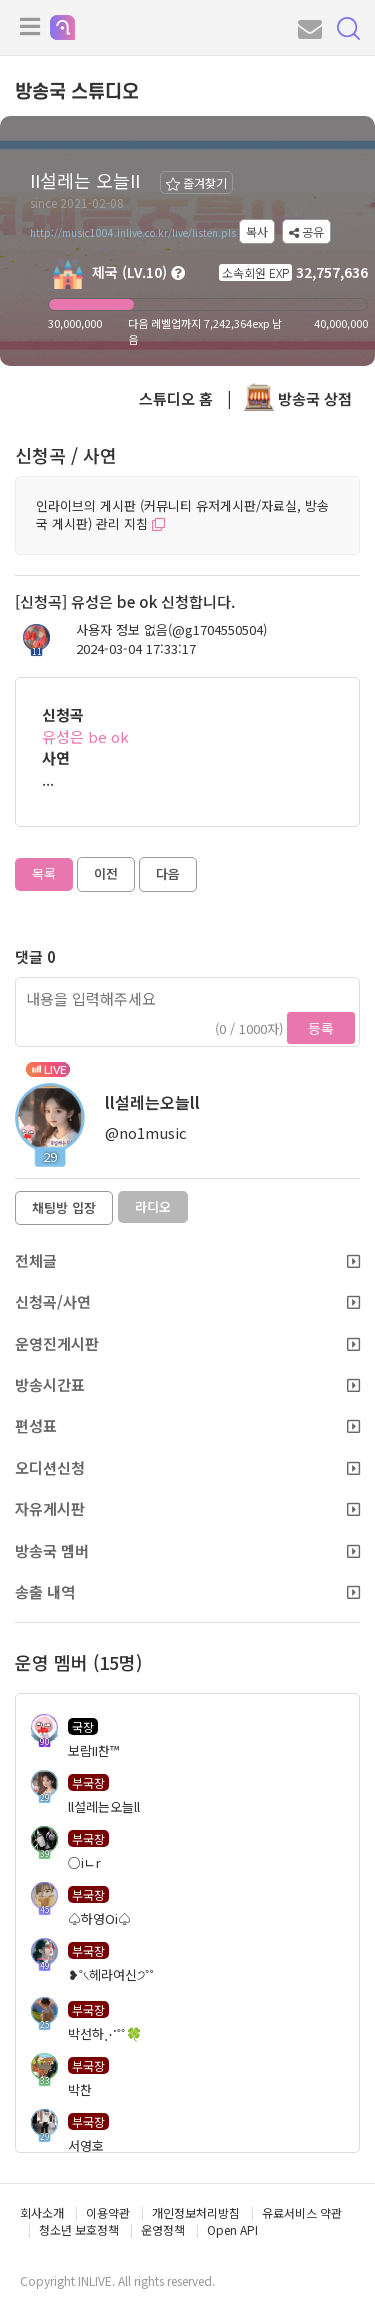  What do you see at coordinates (187, 1343) in the screenshot?
I see `운영진게시판` at bounding box center [187, 1343].